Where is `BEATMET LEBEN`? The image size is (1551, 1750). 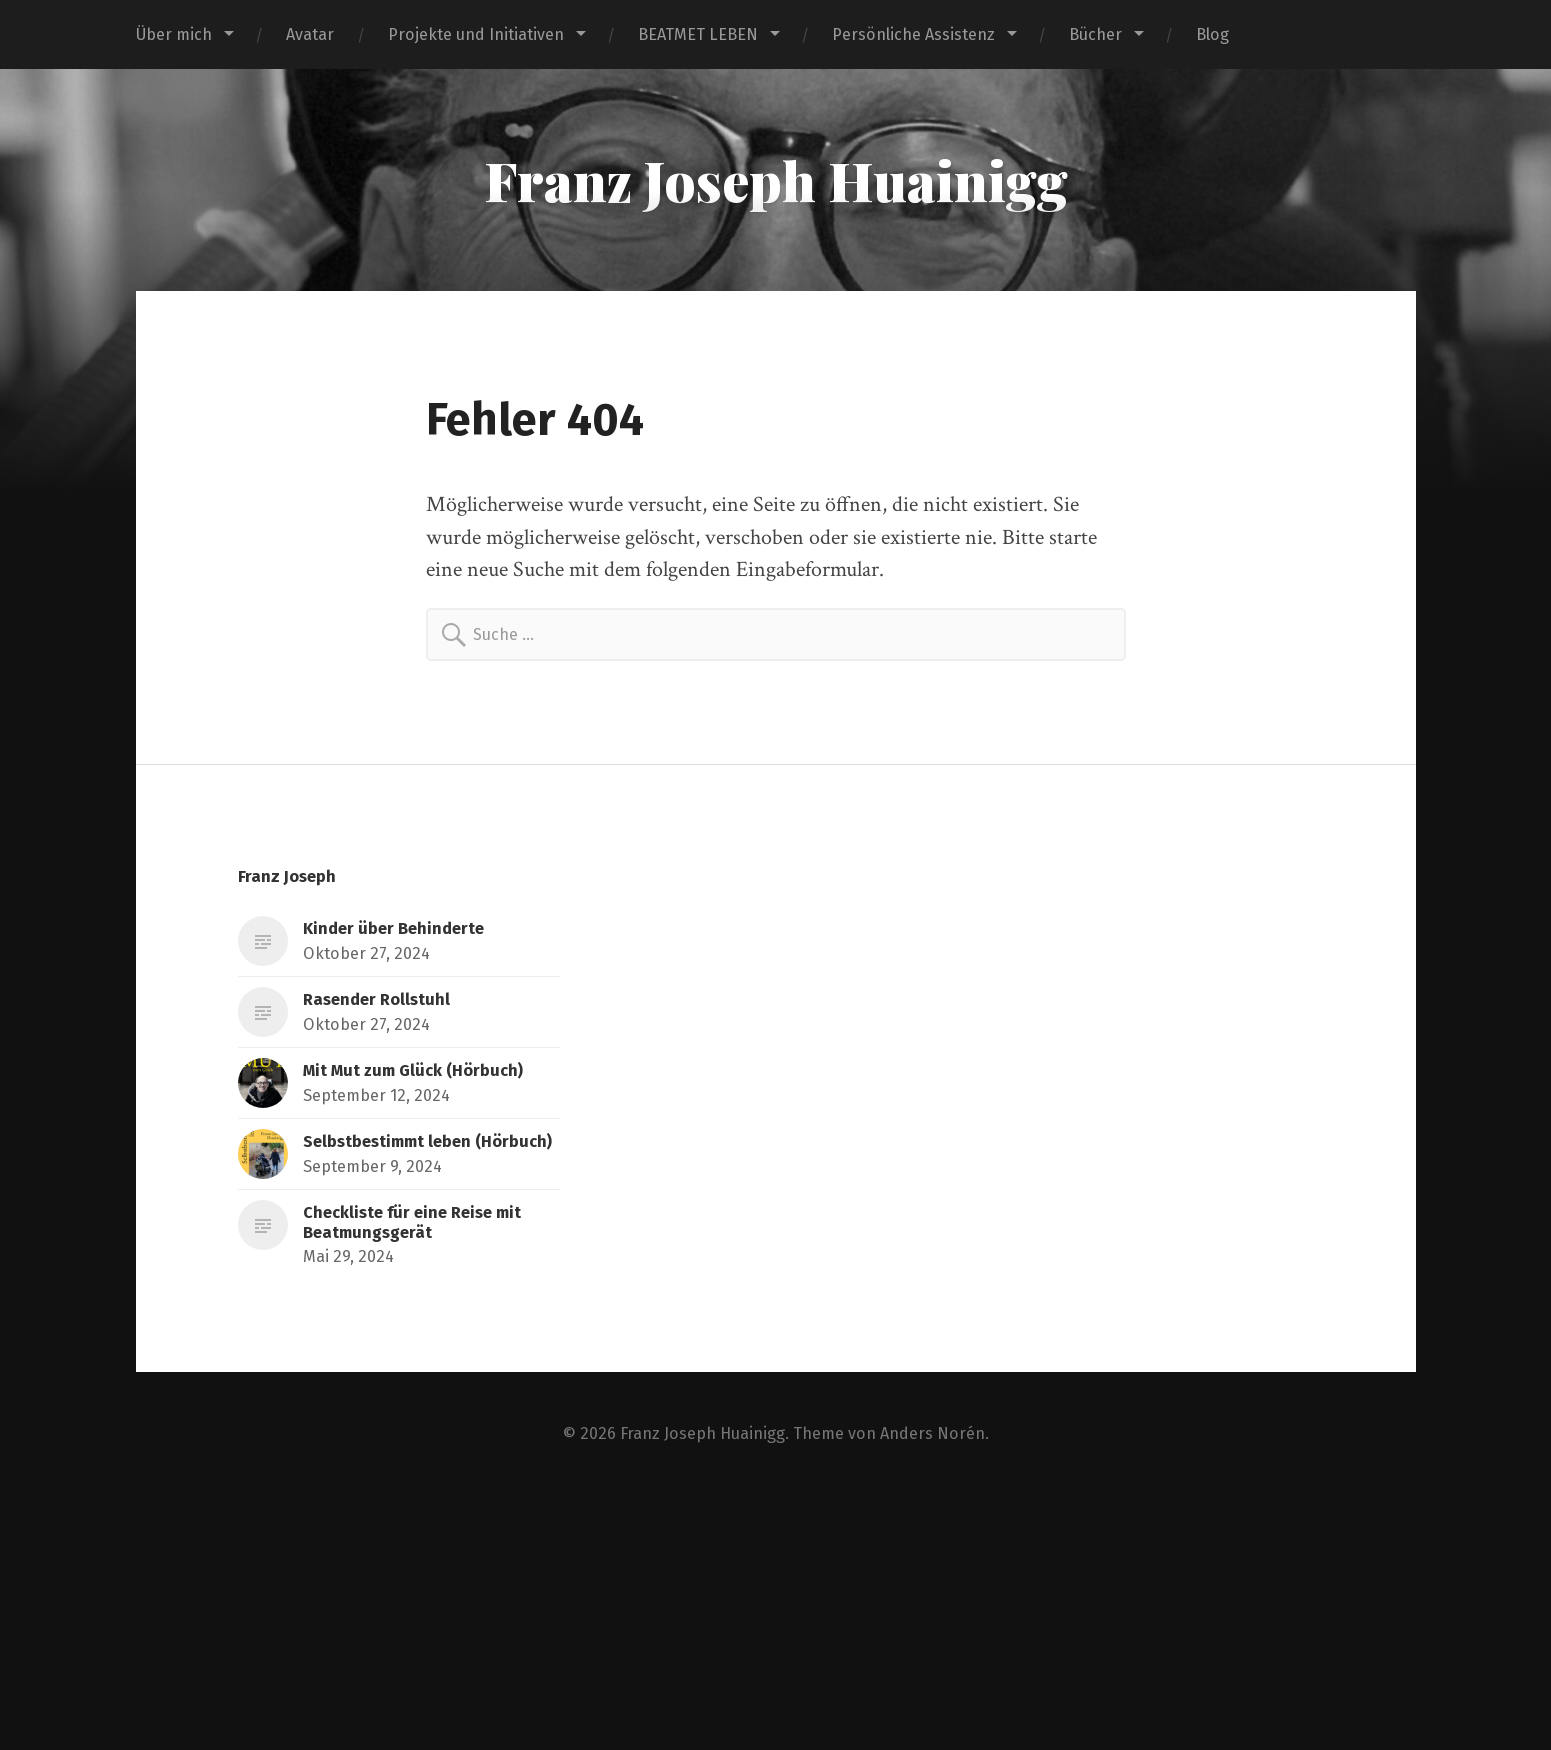
BEATMET LEBEN is located at coordinates (698, 34).